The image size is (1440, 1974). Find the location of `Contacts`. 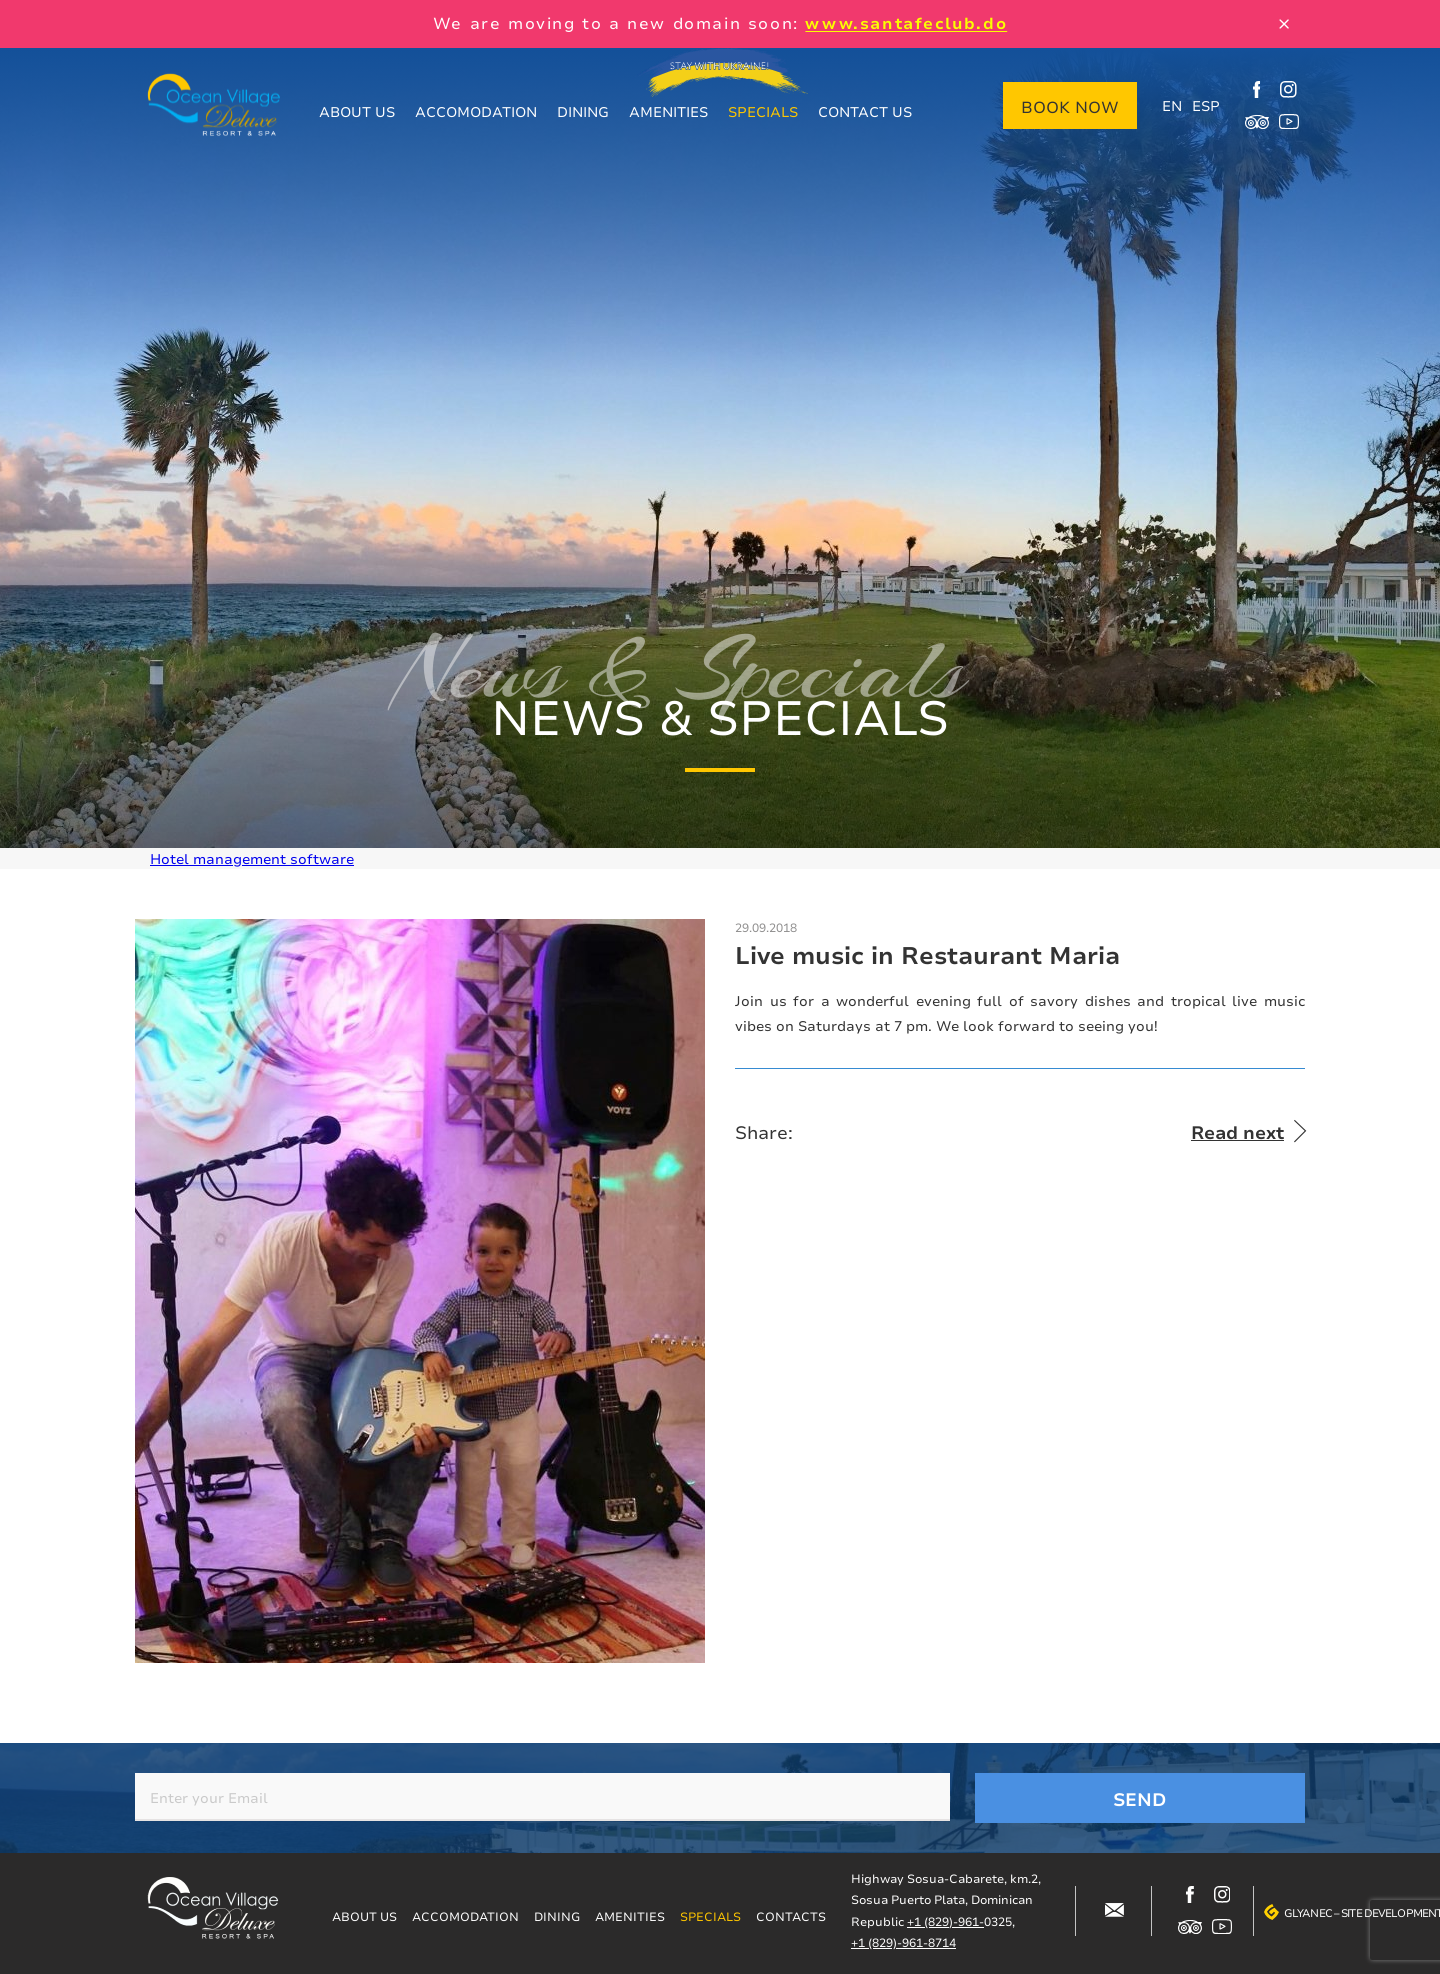

Contacts is located at coordinates (791, 1916).